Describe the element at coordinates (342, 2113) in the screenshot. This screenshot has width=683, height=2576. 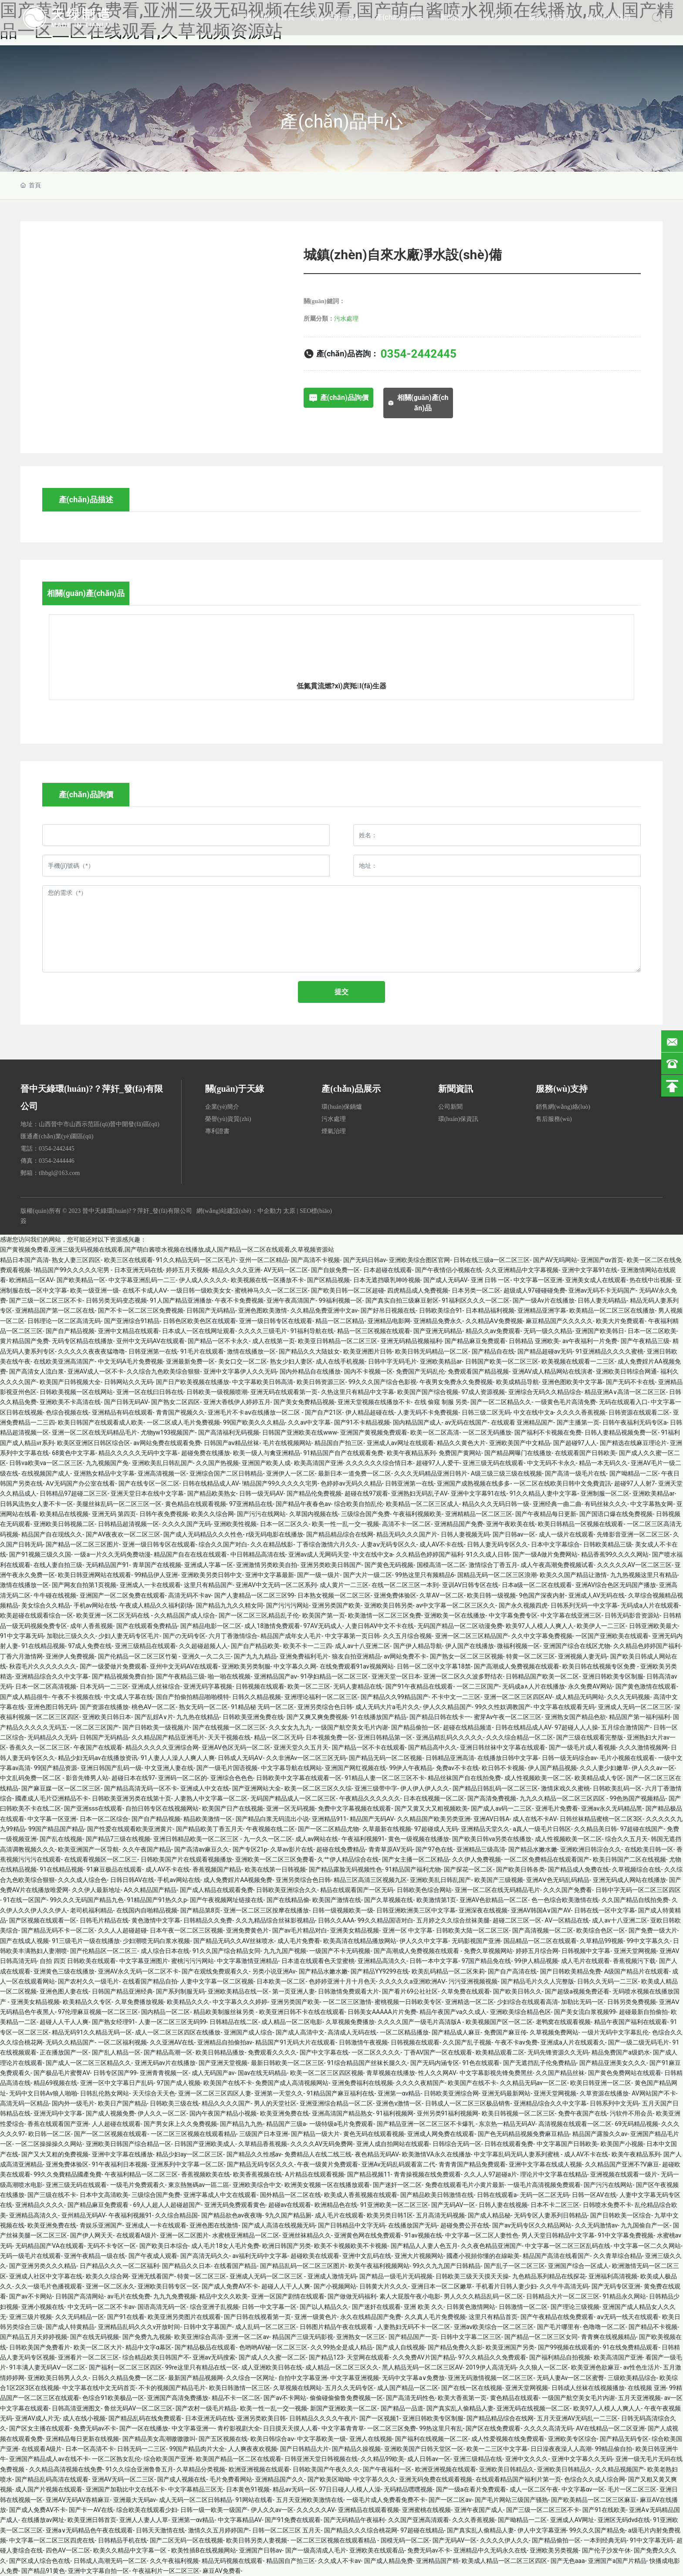
I see `亚洲高清国产精品熟女` at that location.